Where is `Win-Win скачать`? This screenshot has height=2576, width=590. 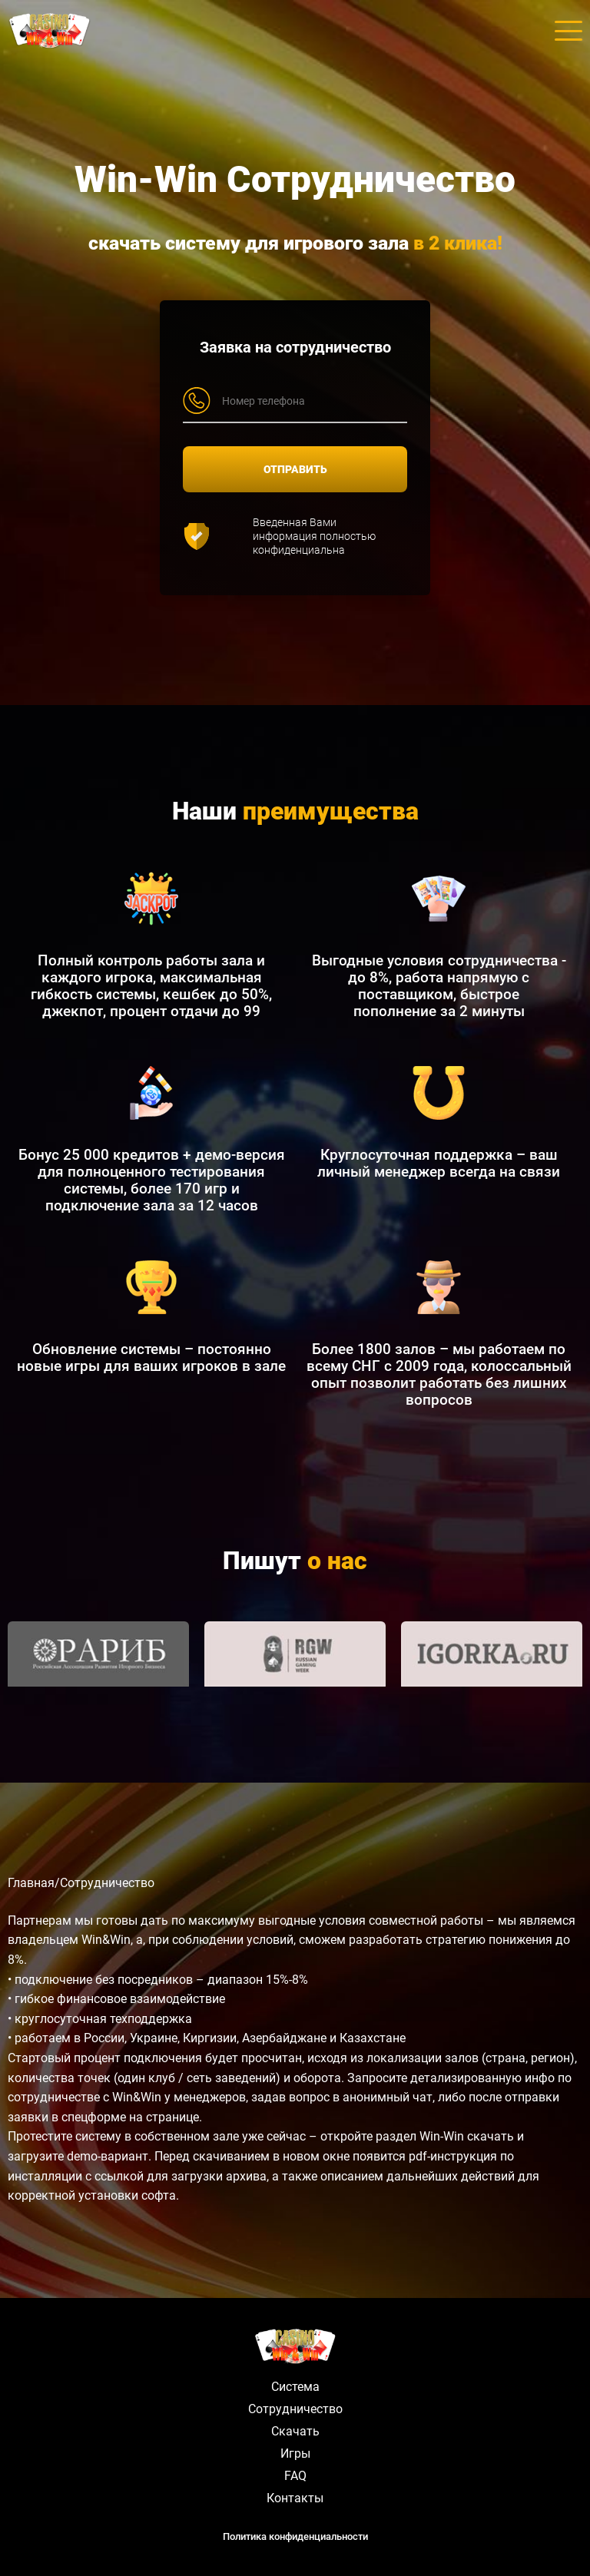
Win-Win скачать is located at coordinates (466, 2136).